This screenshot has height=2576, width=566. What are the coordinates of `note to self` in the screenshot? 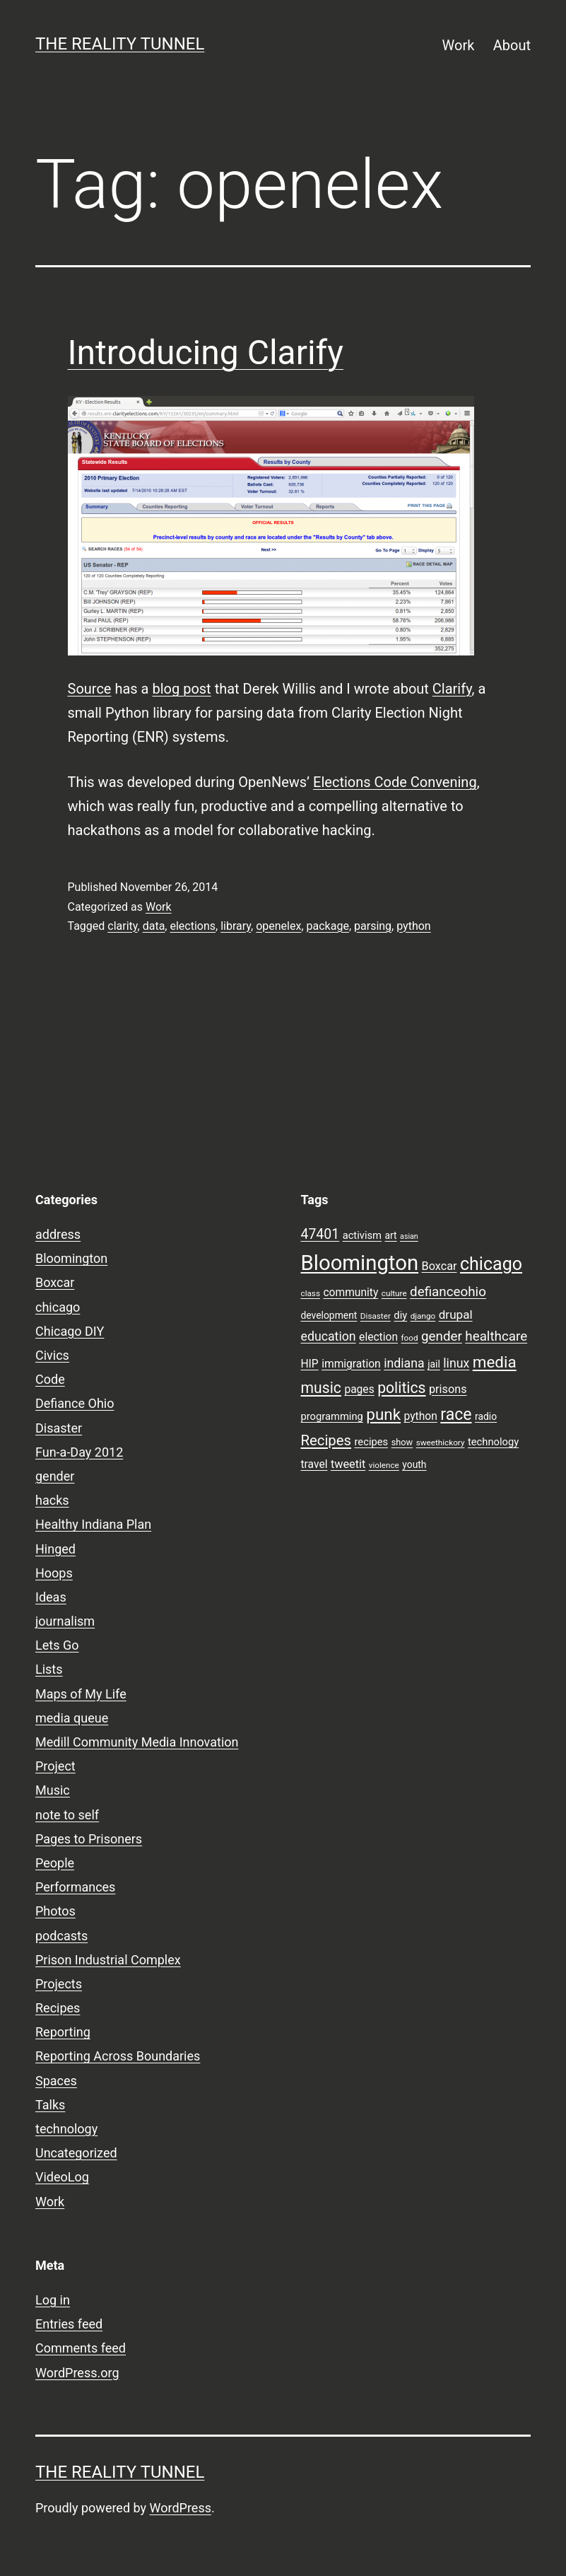 It's located at (67, 1814).